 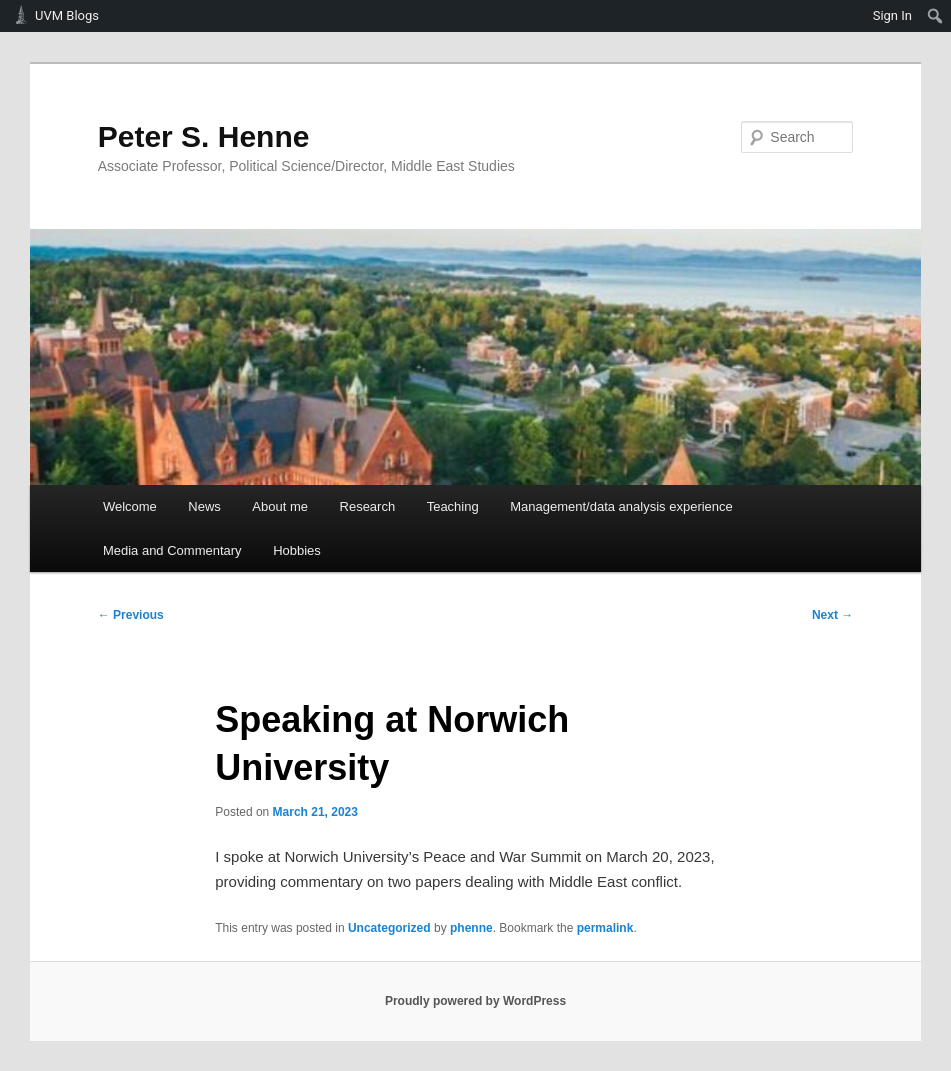 I want to click on Media and Commentary, so click(x=172, y=550).